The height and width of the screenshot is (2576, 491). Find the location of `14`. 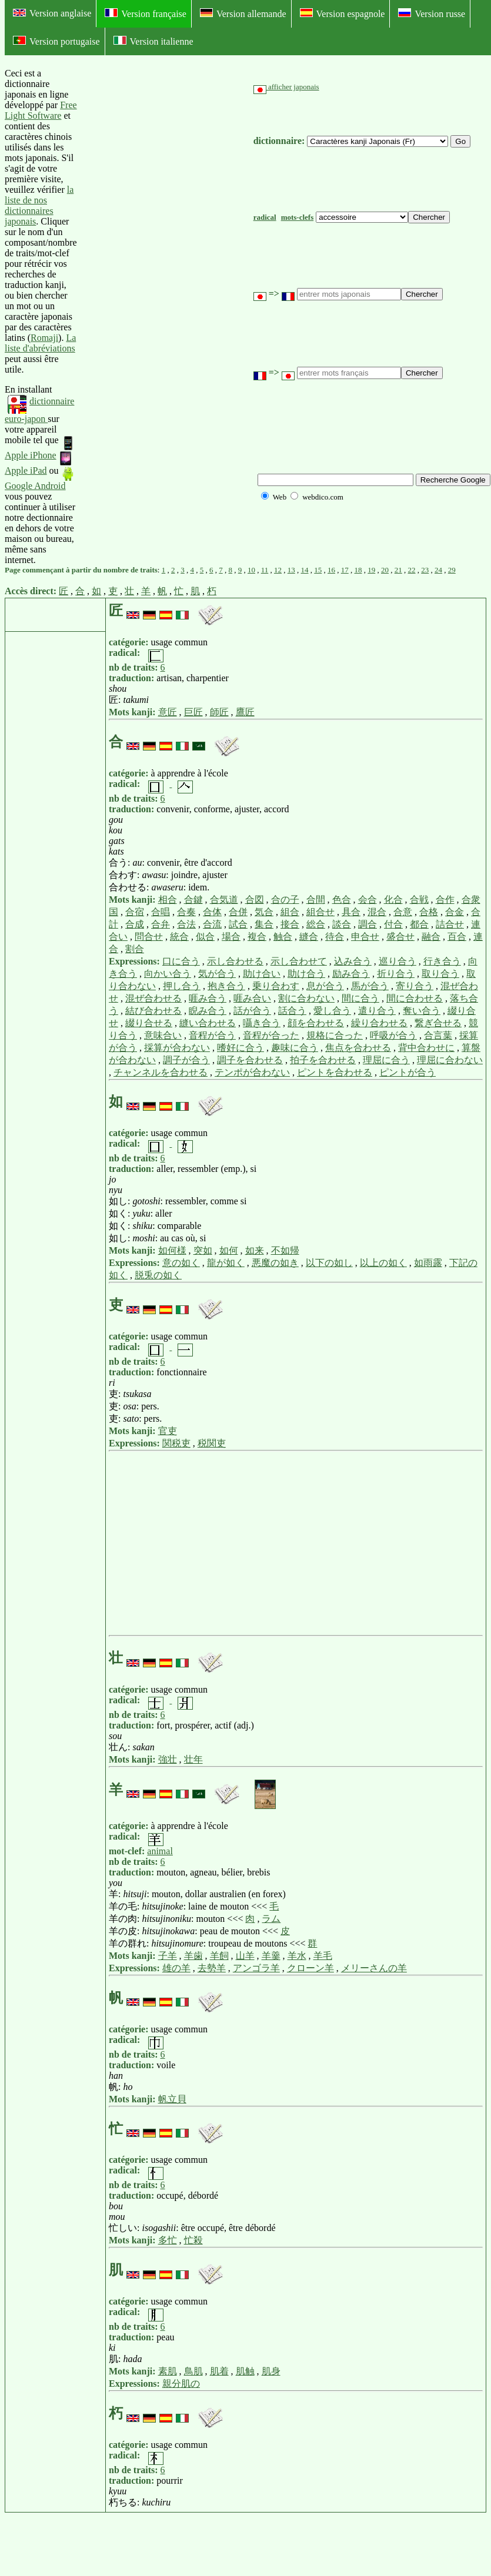

14 is located at coordinates (305, 569).